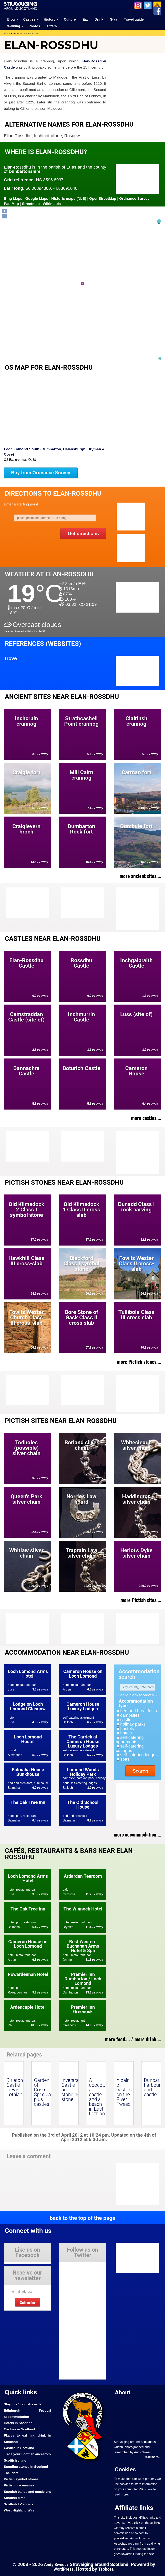  I want to click on more ancient sites...., so click(140, 876).